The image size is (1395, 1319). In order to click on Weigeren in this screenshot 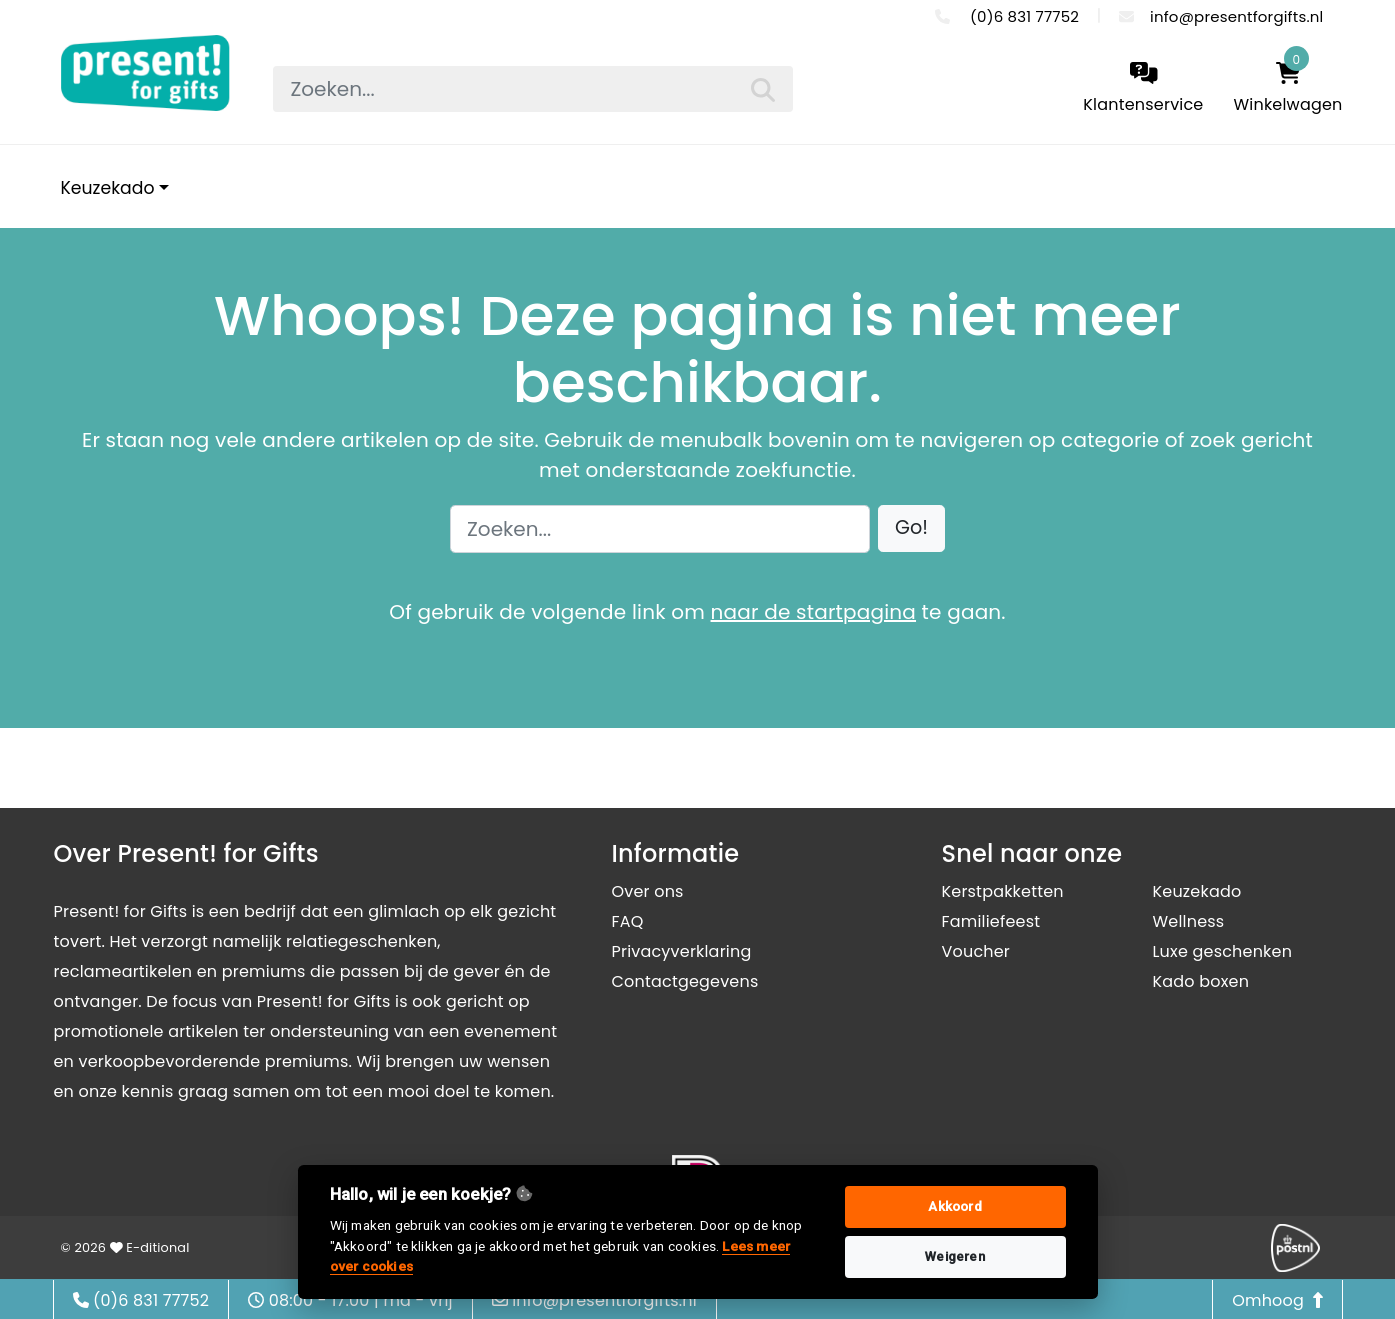, I will do `click(955, 1256)`.